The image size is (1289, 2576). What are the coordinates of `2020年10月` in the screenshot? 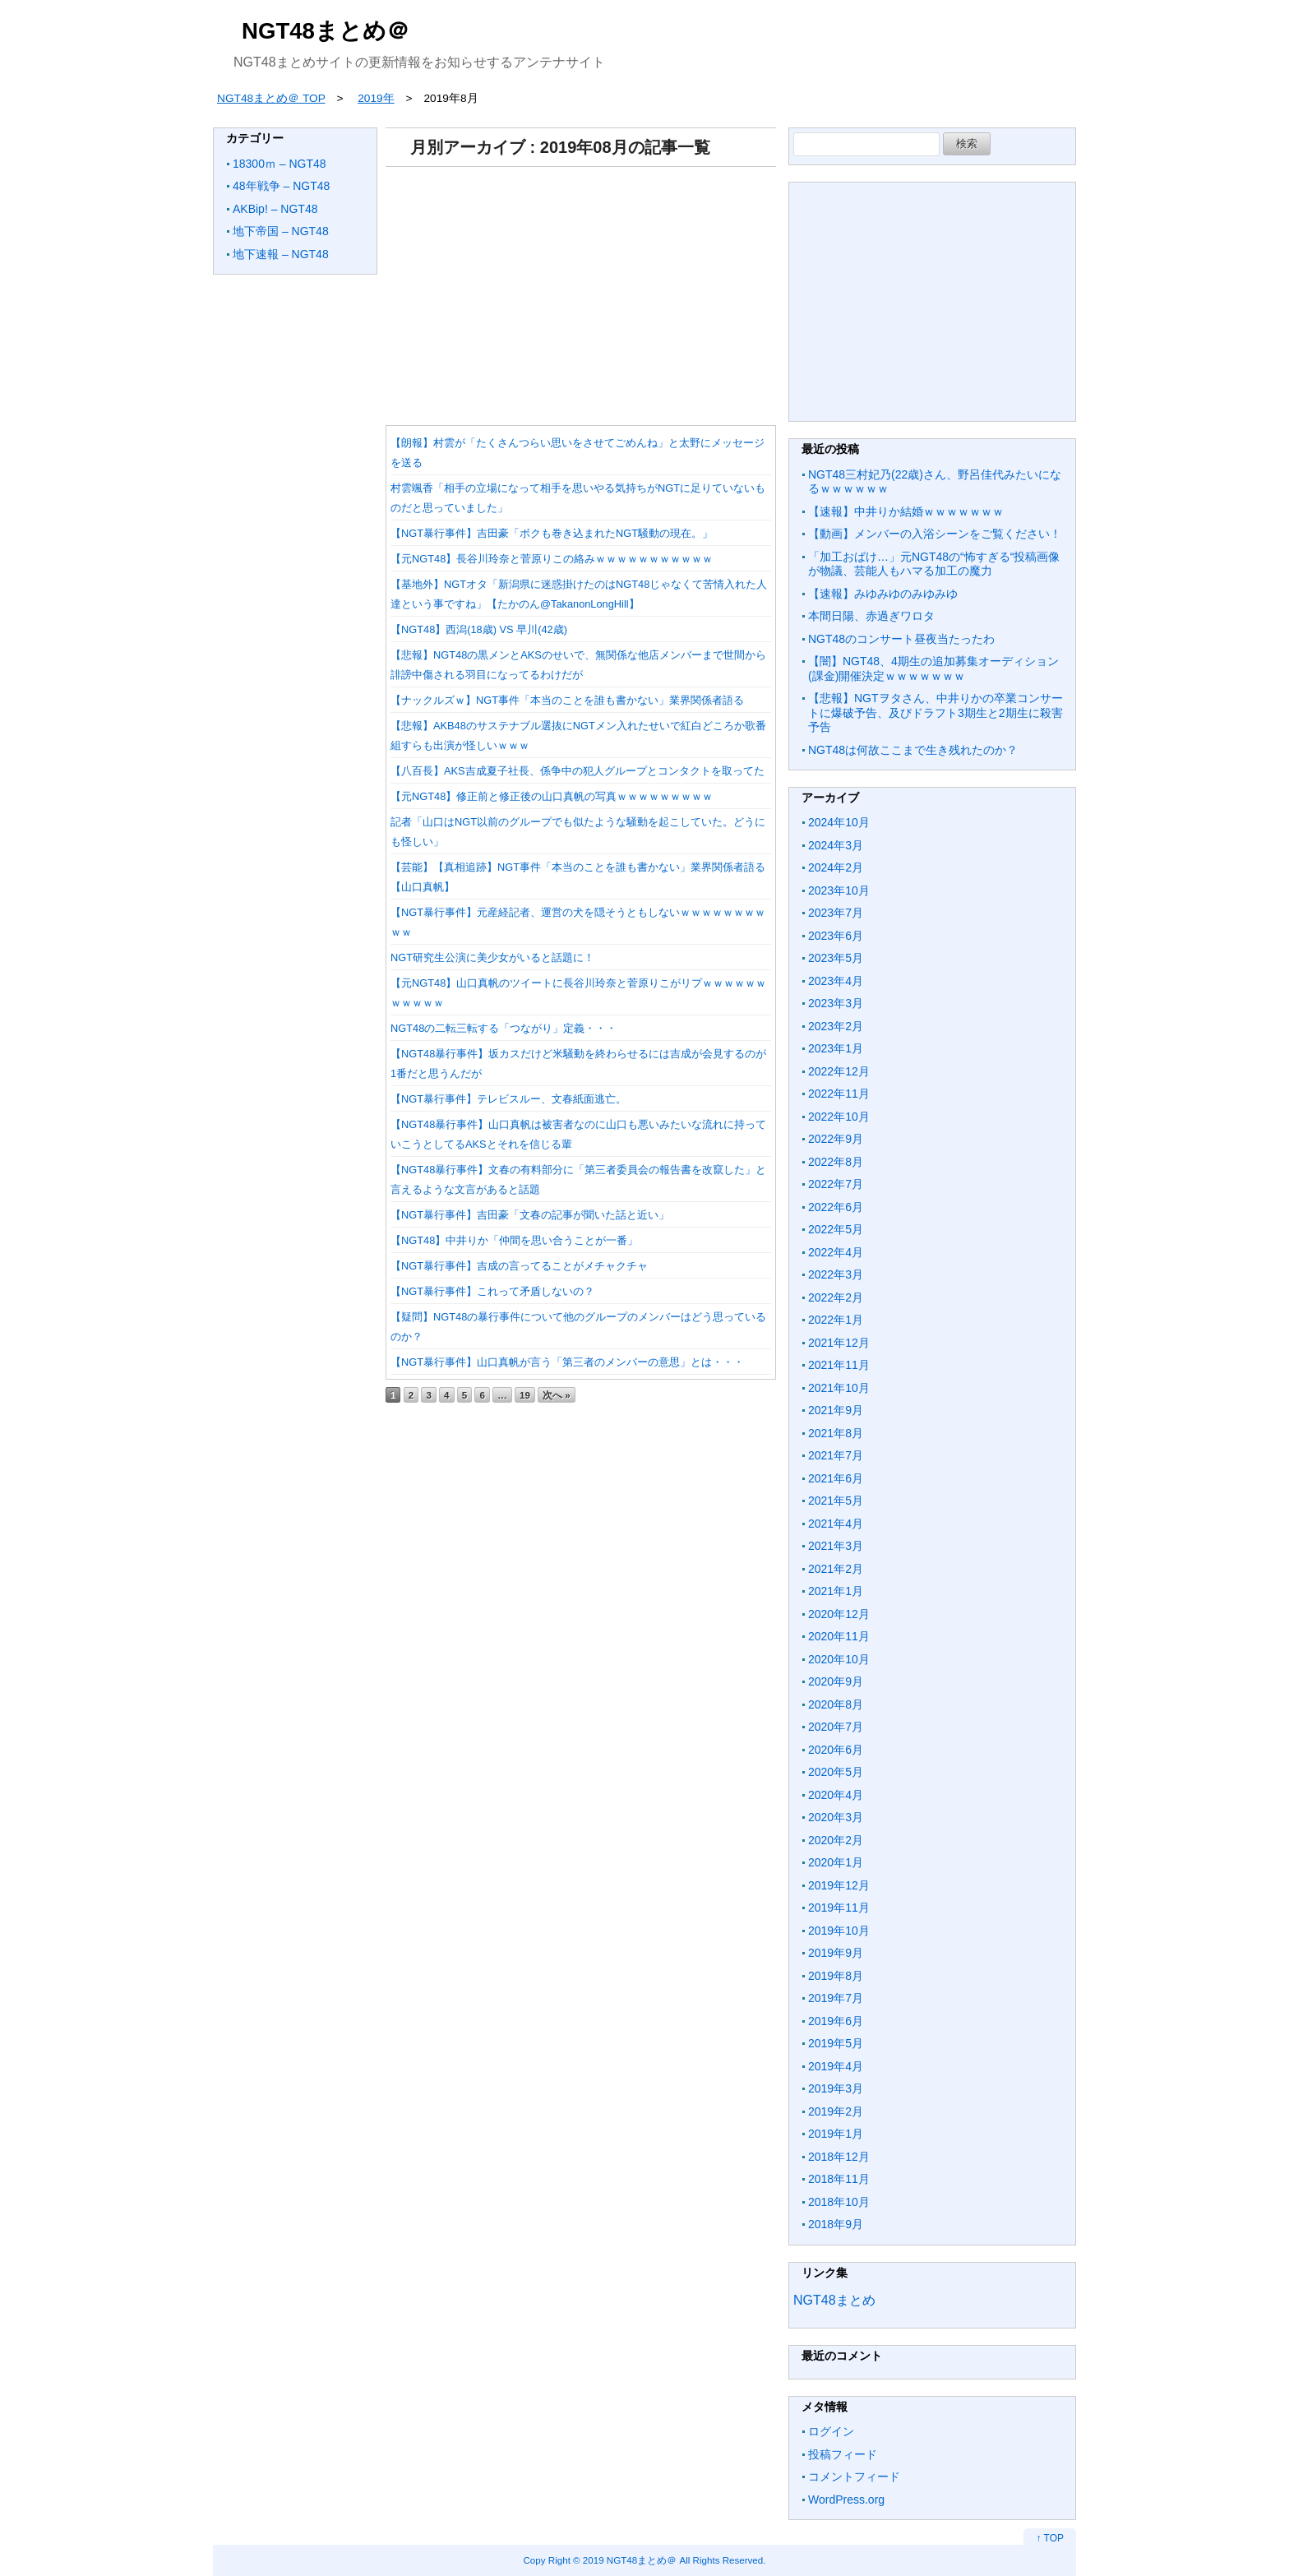 It's located at (839, 1659).